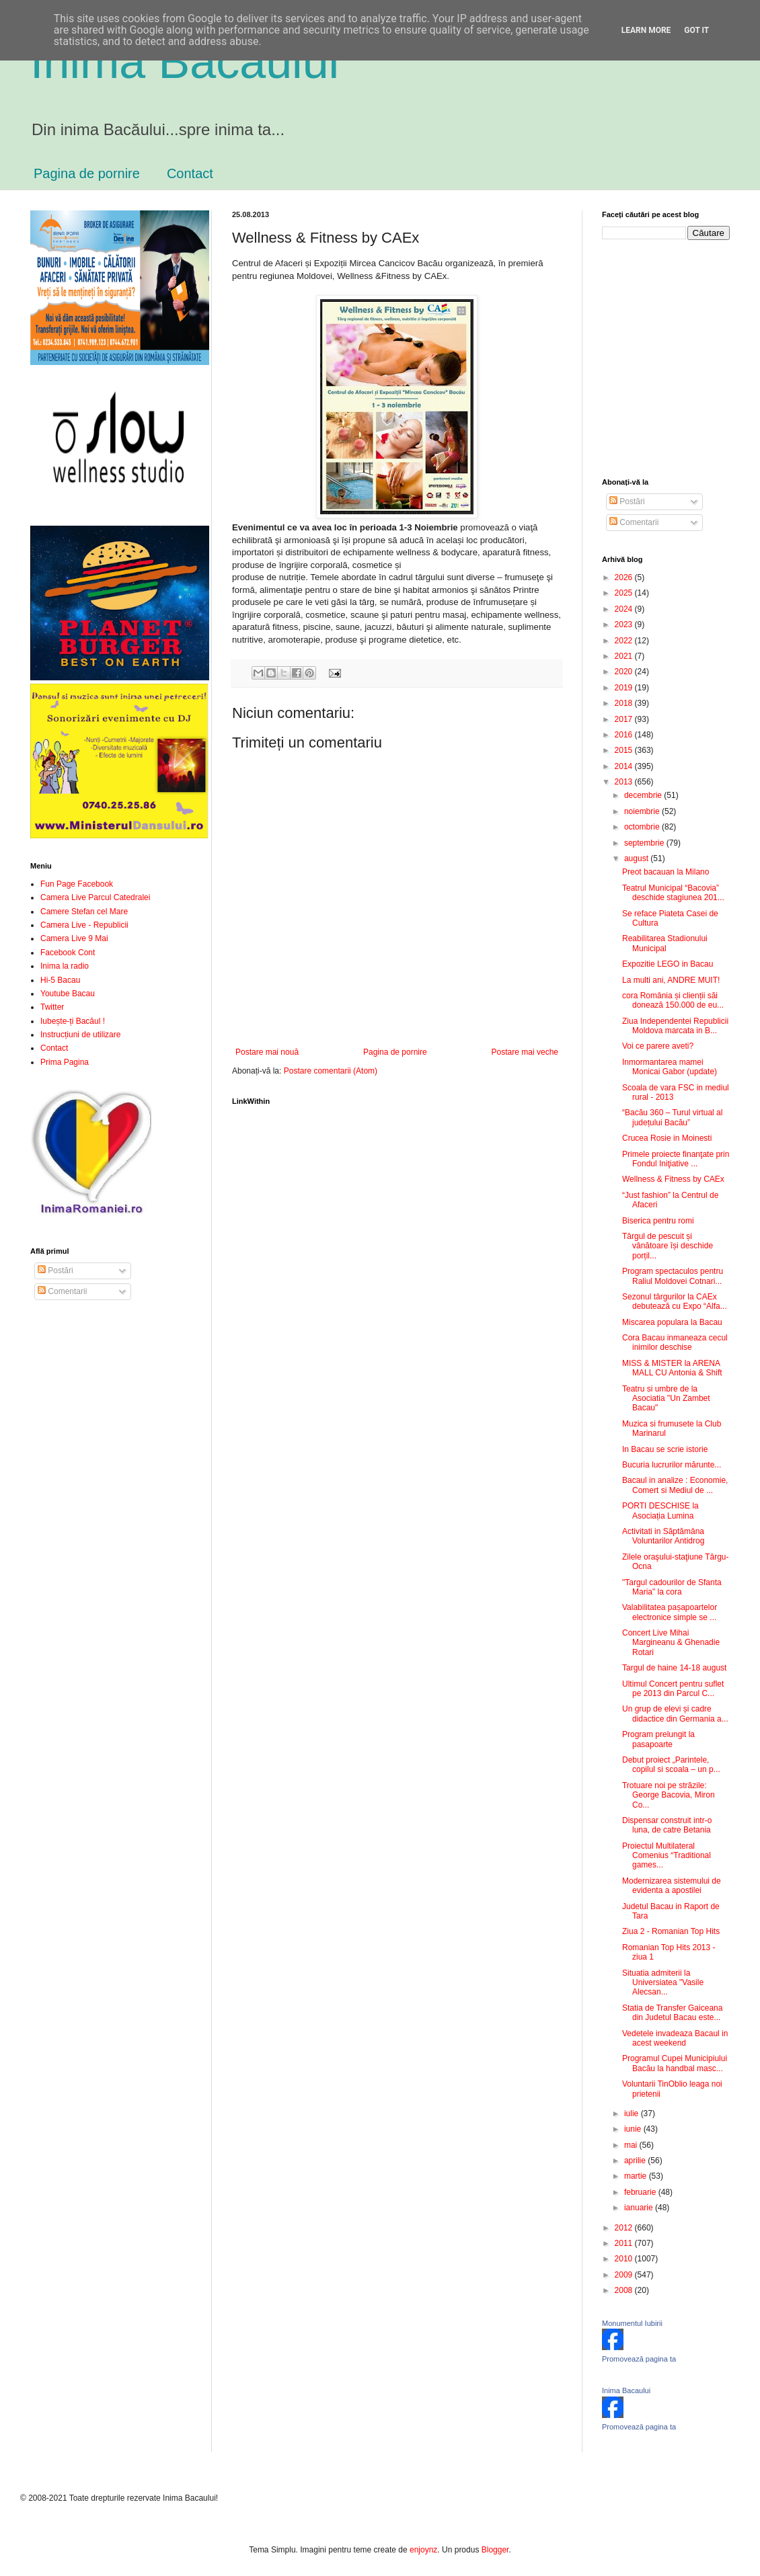  I want to click on Valabilitatea pașapoartelor electronice simple se ..., so click(669, 1612).